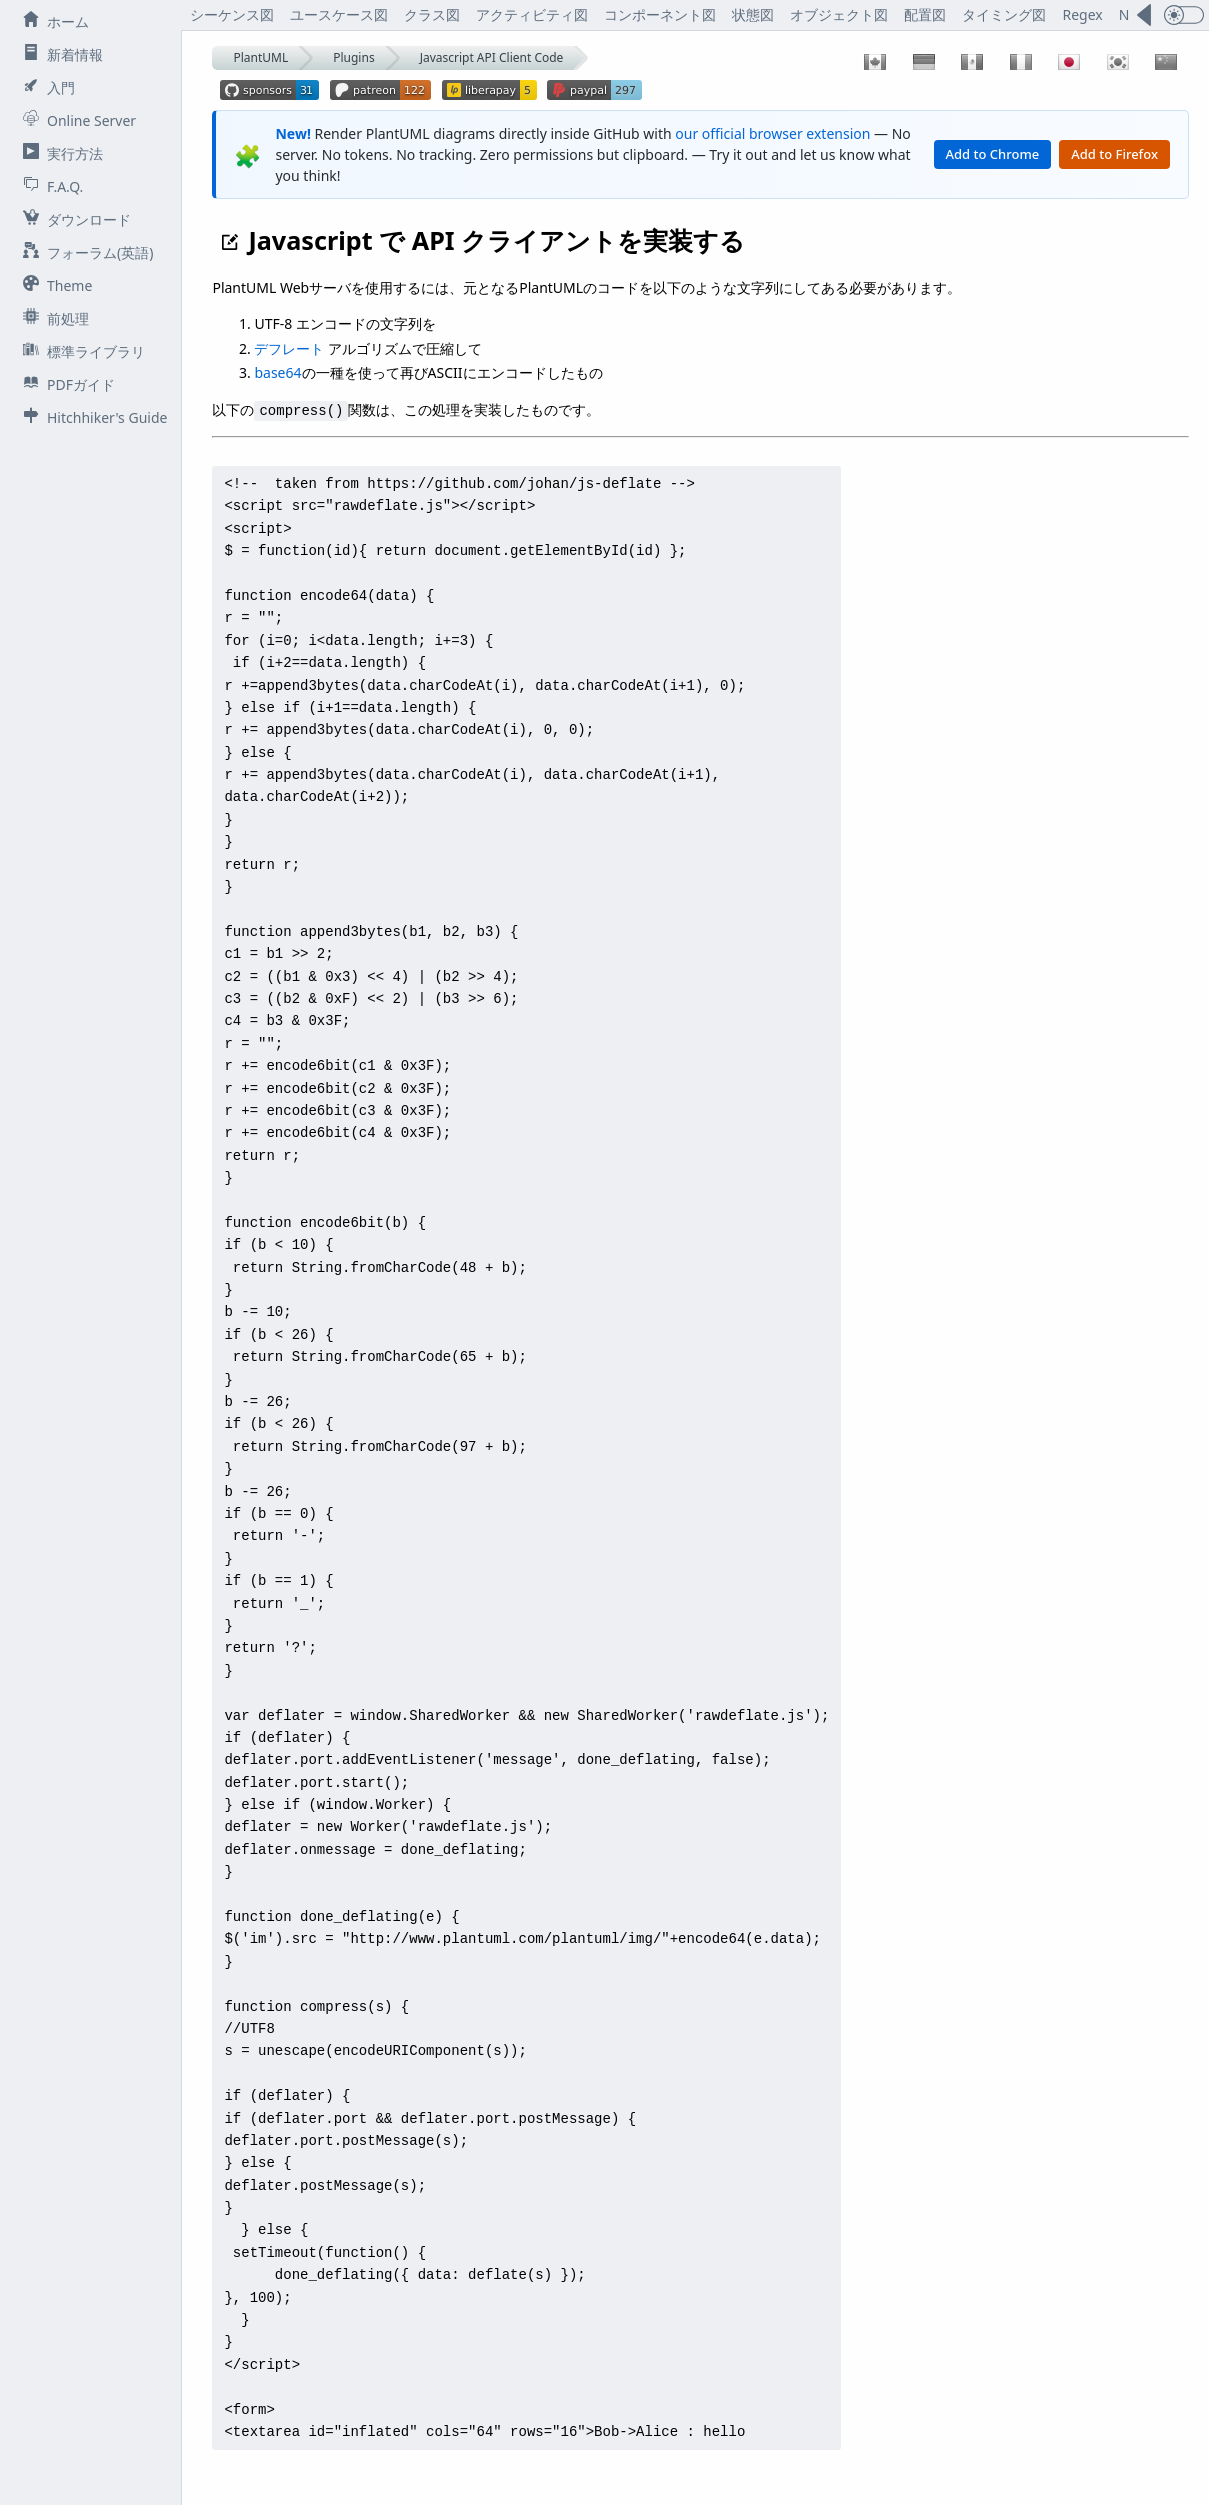  I want to click on ユースケース図, so click(339, 14).